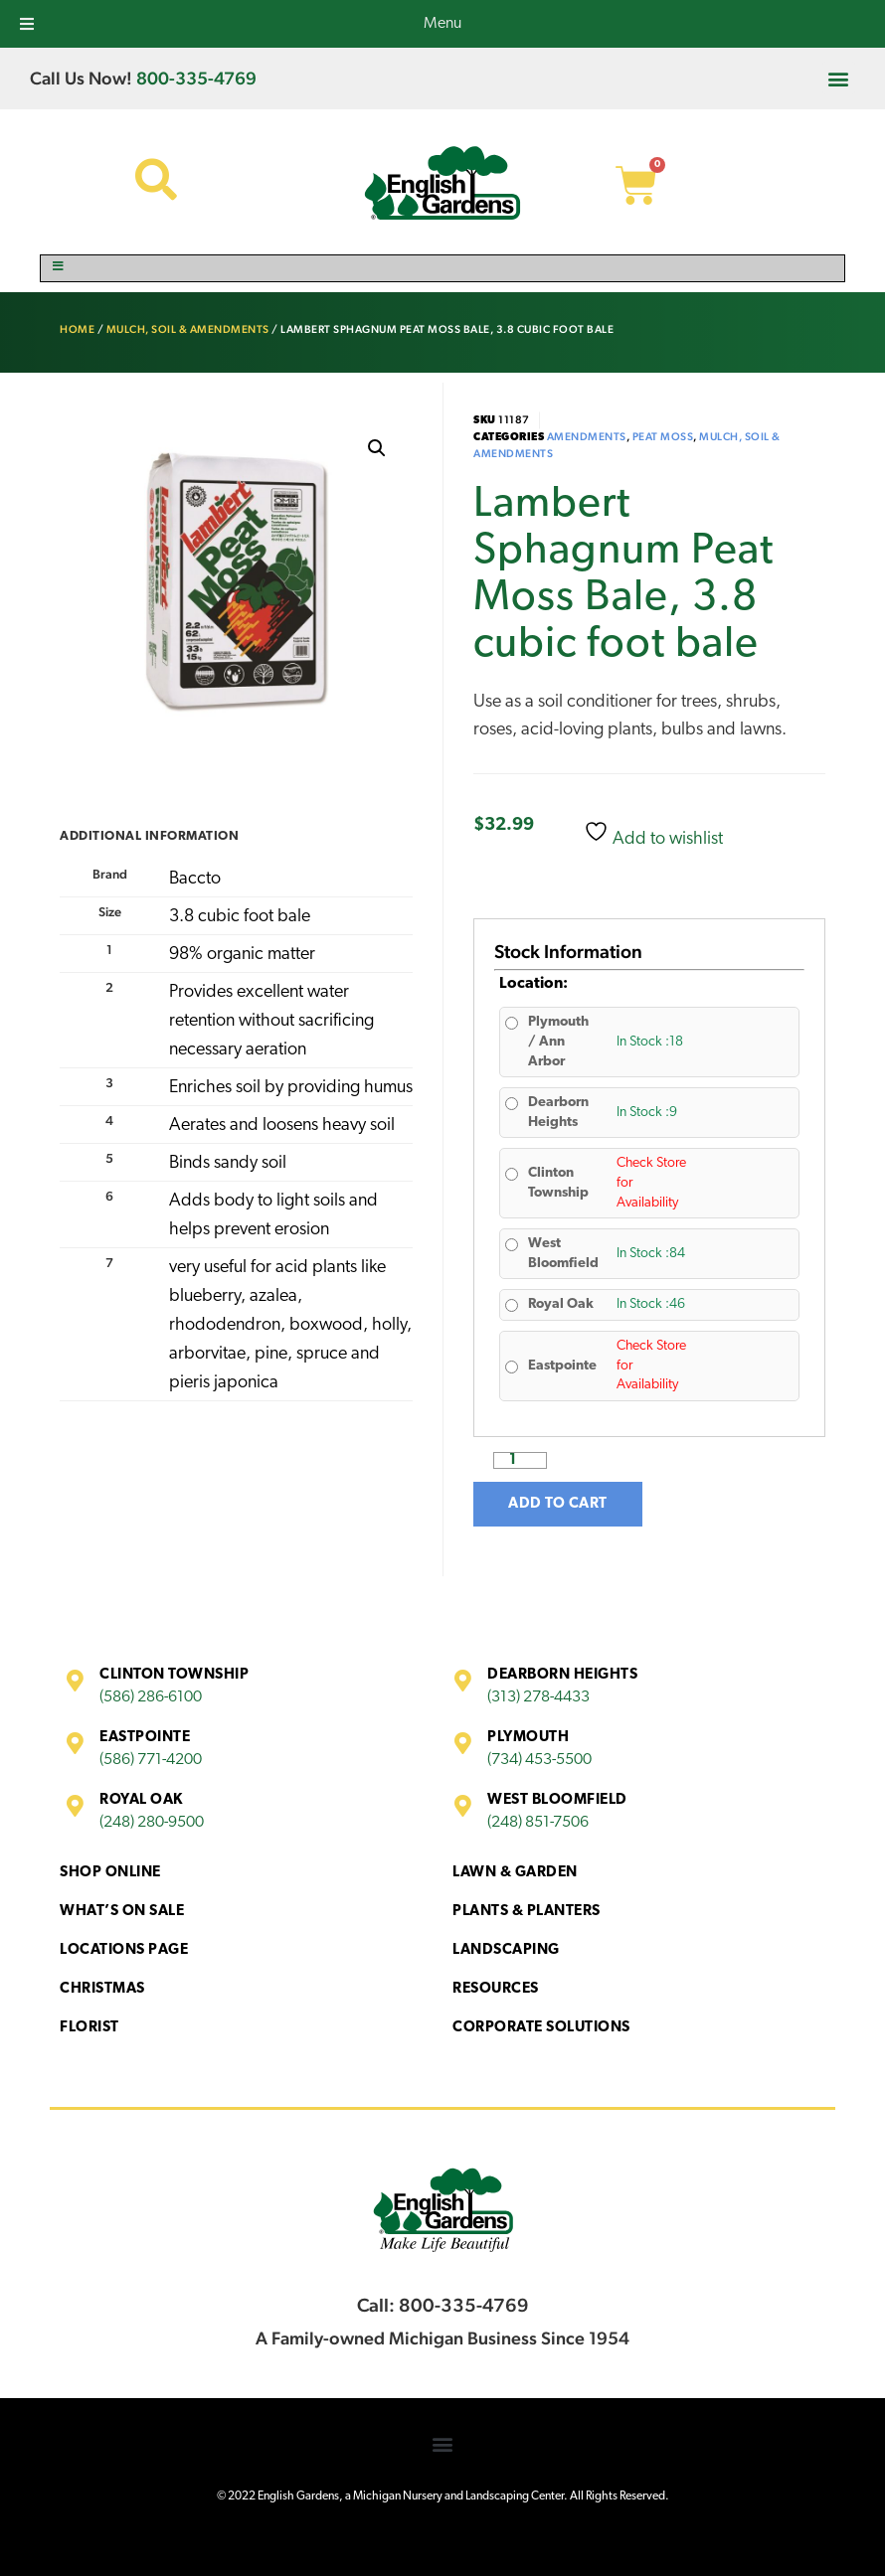  I want to click on Peat Moss, so click(663, 436).